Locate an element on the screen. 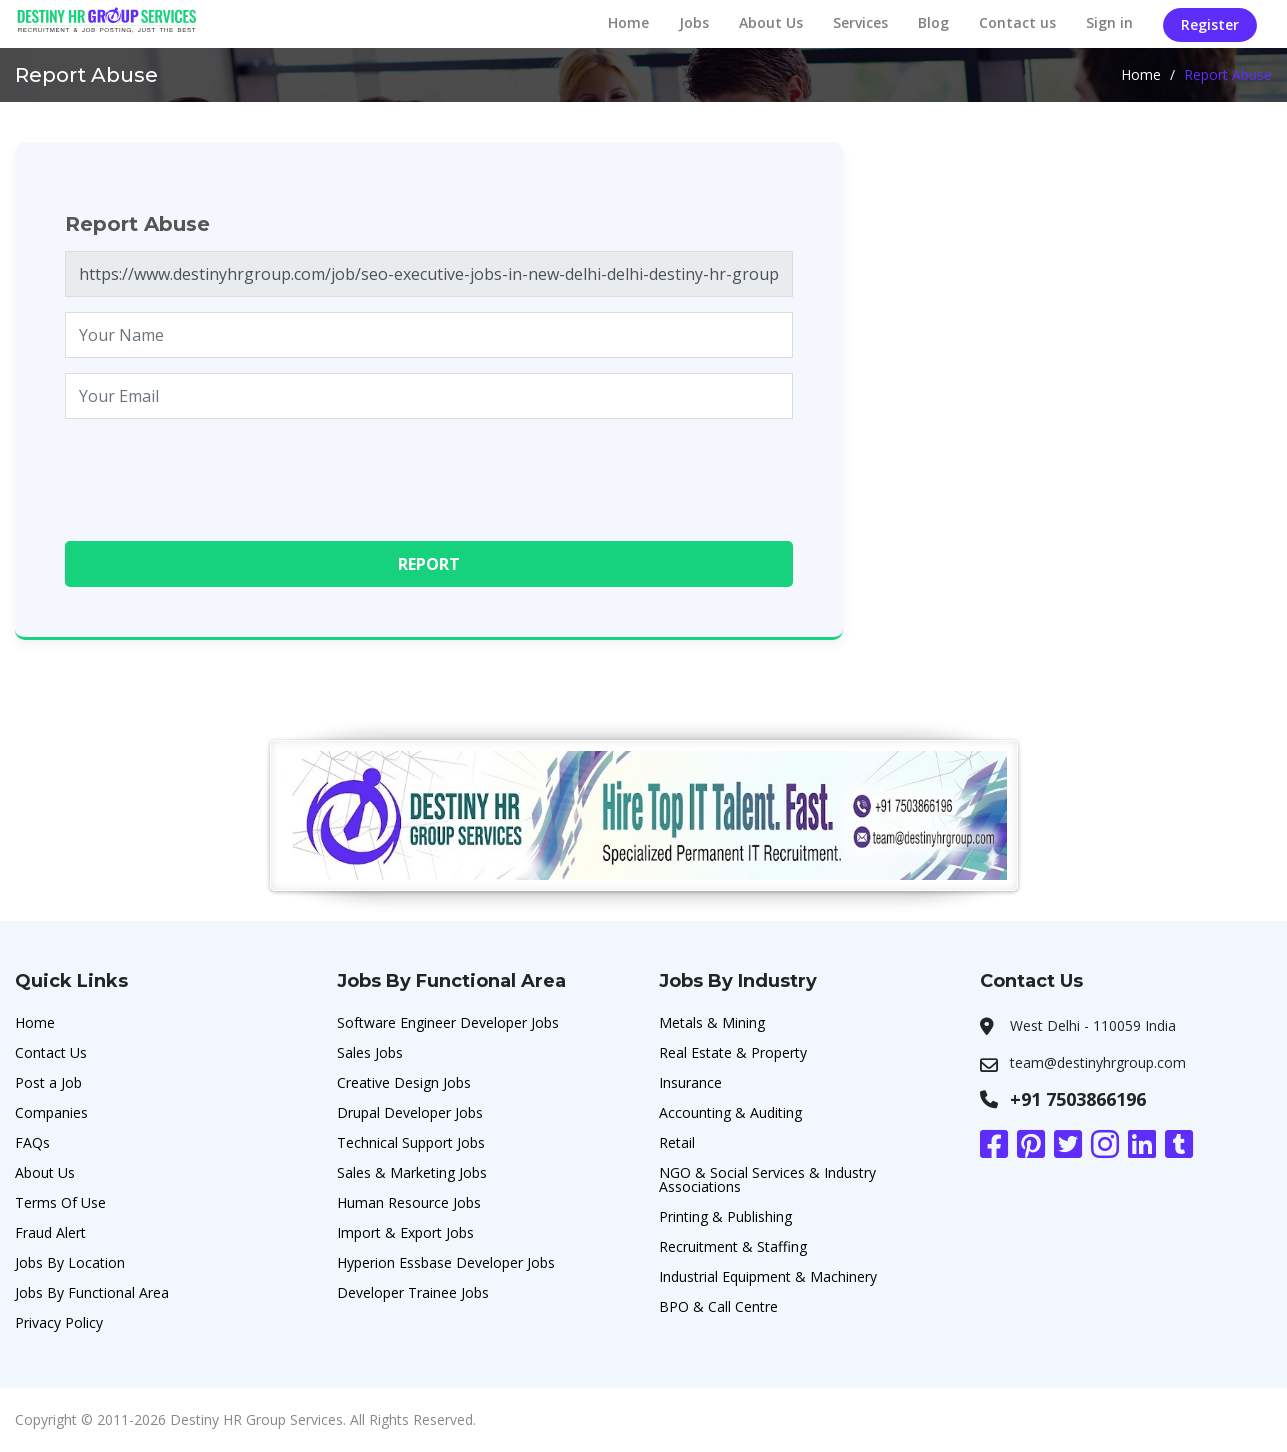 This screenshot has height=1452, width=1287. Sign in is located at coordinates (1109, 22).